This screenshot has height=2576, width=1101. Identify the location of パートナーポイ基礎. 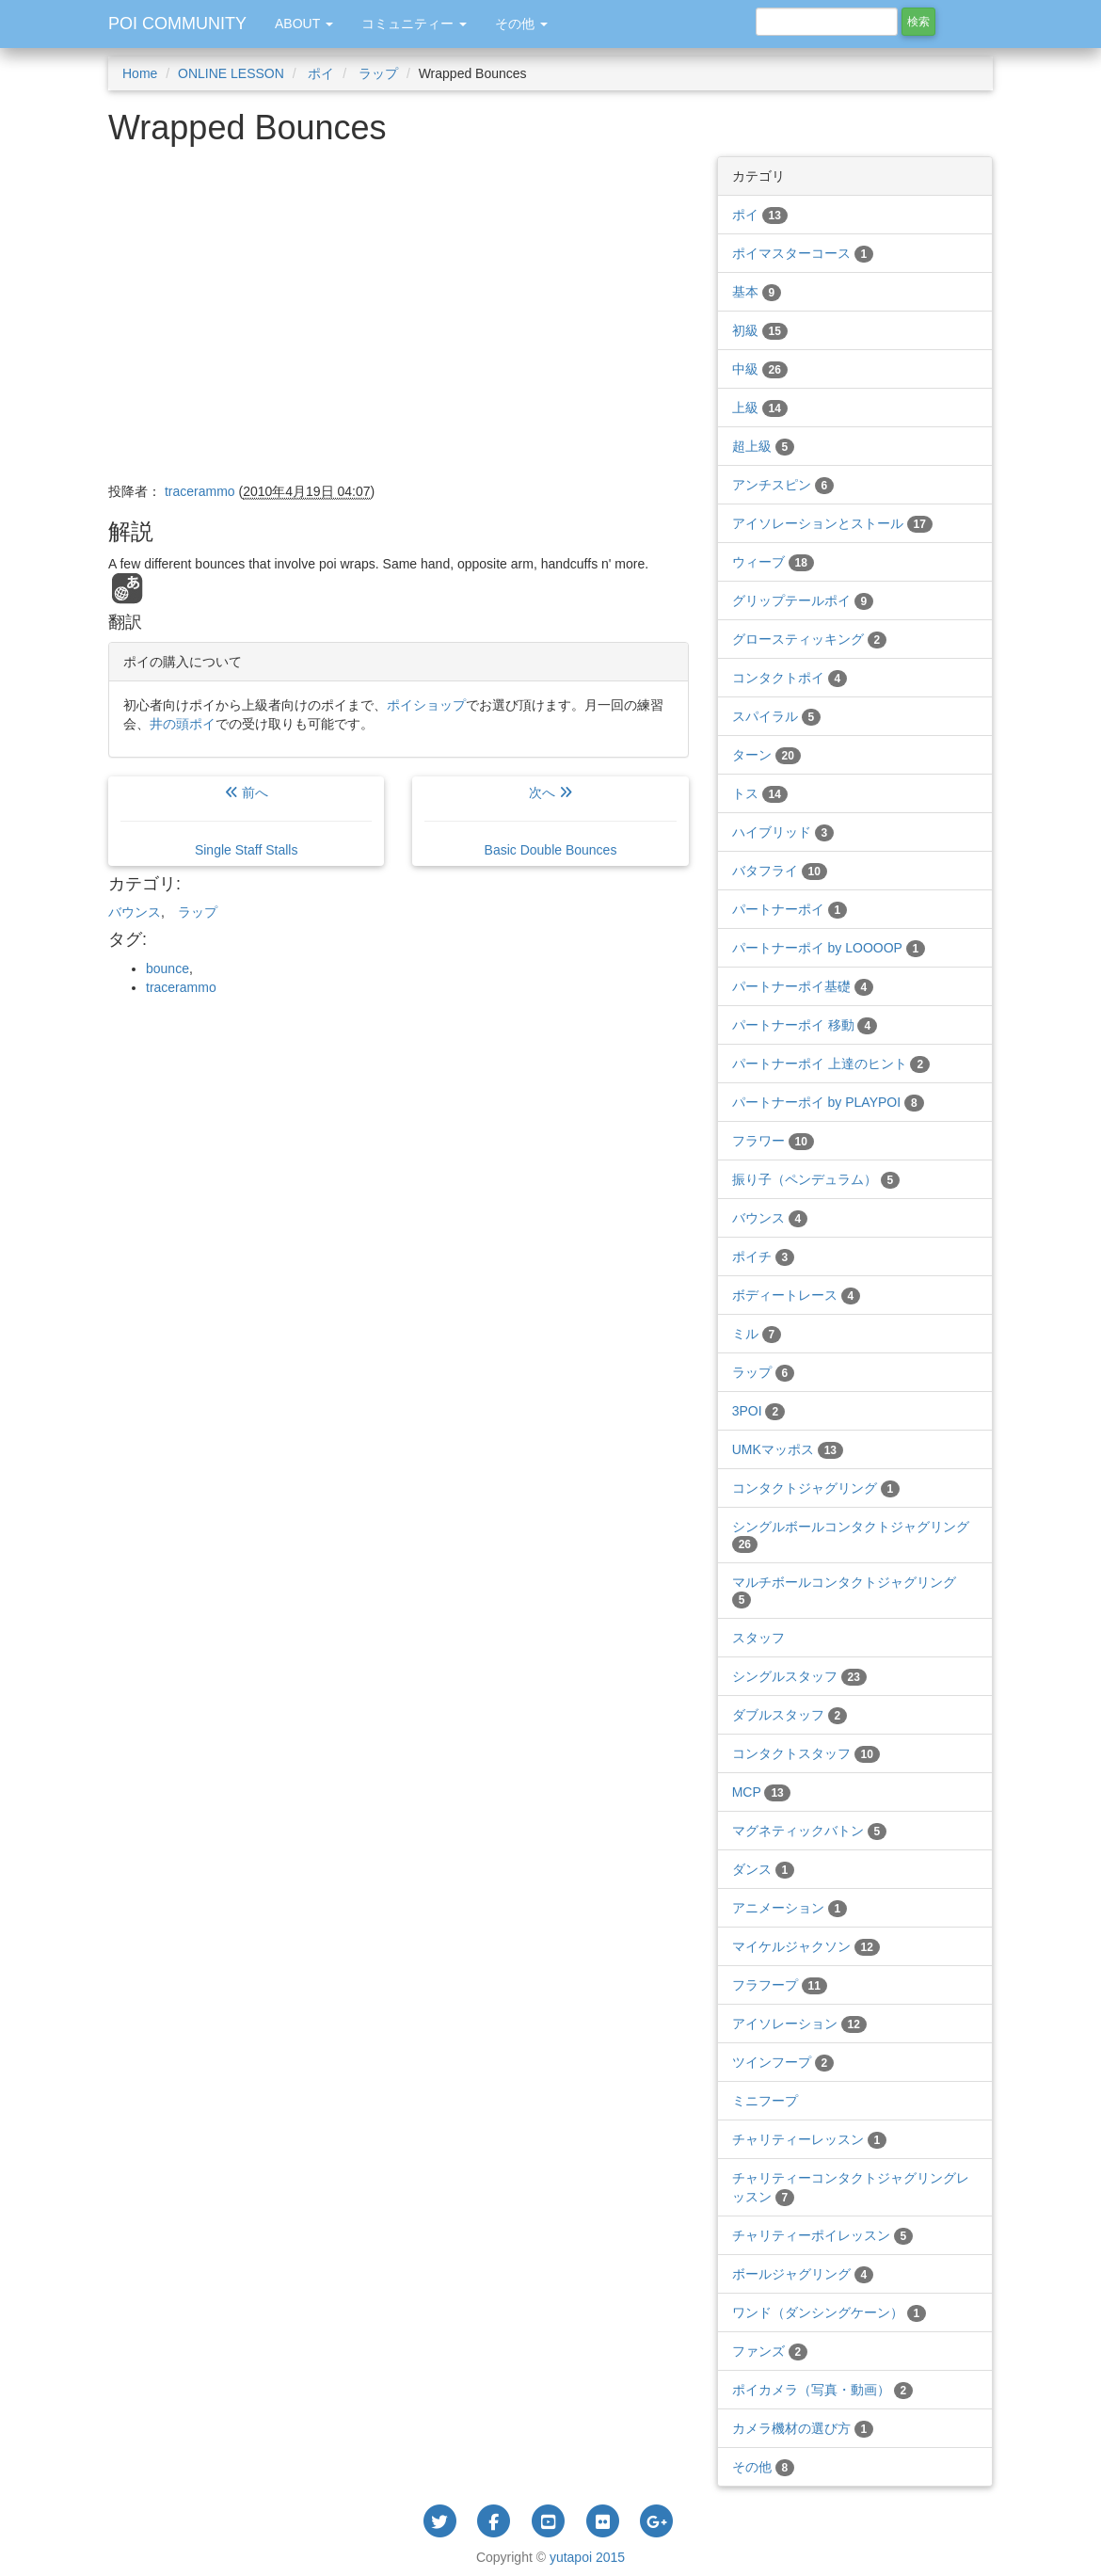
(803, 986).